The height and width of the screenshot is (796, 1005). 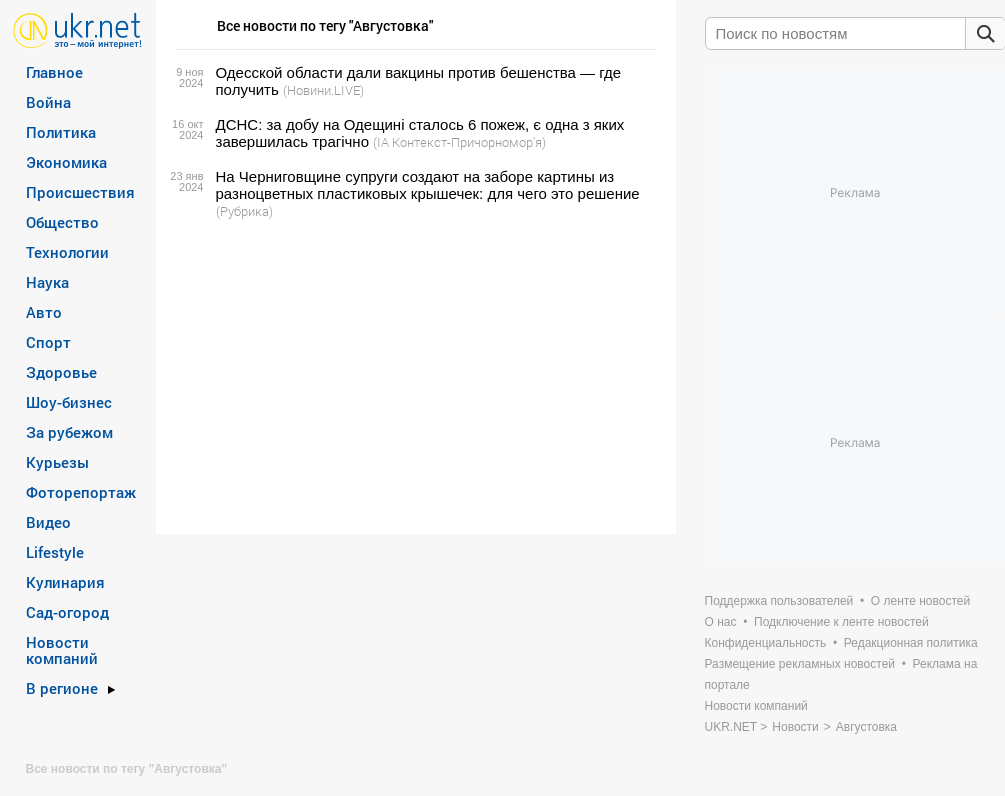 I want to click on За рубежом, so click(x=69, y=432).